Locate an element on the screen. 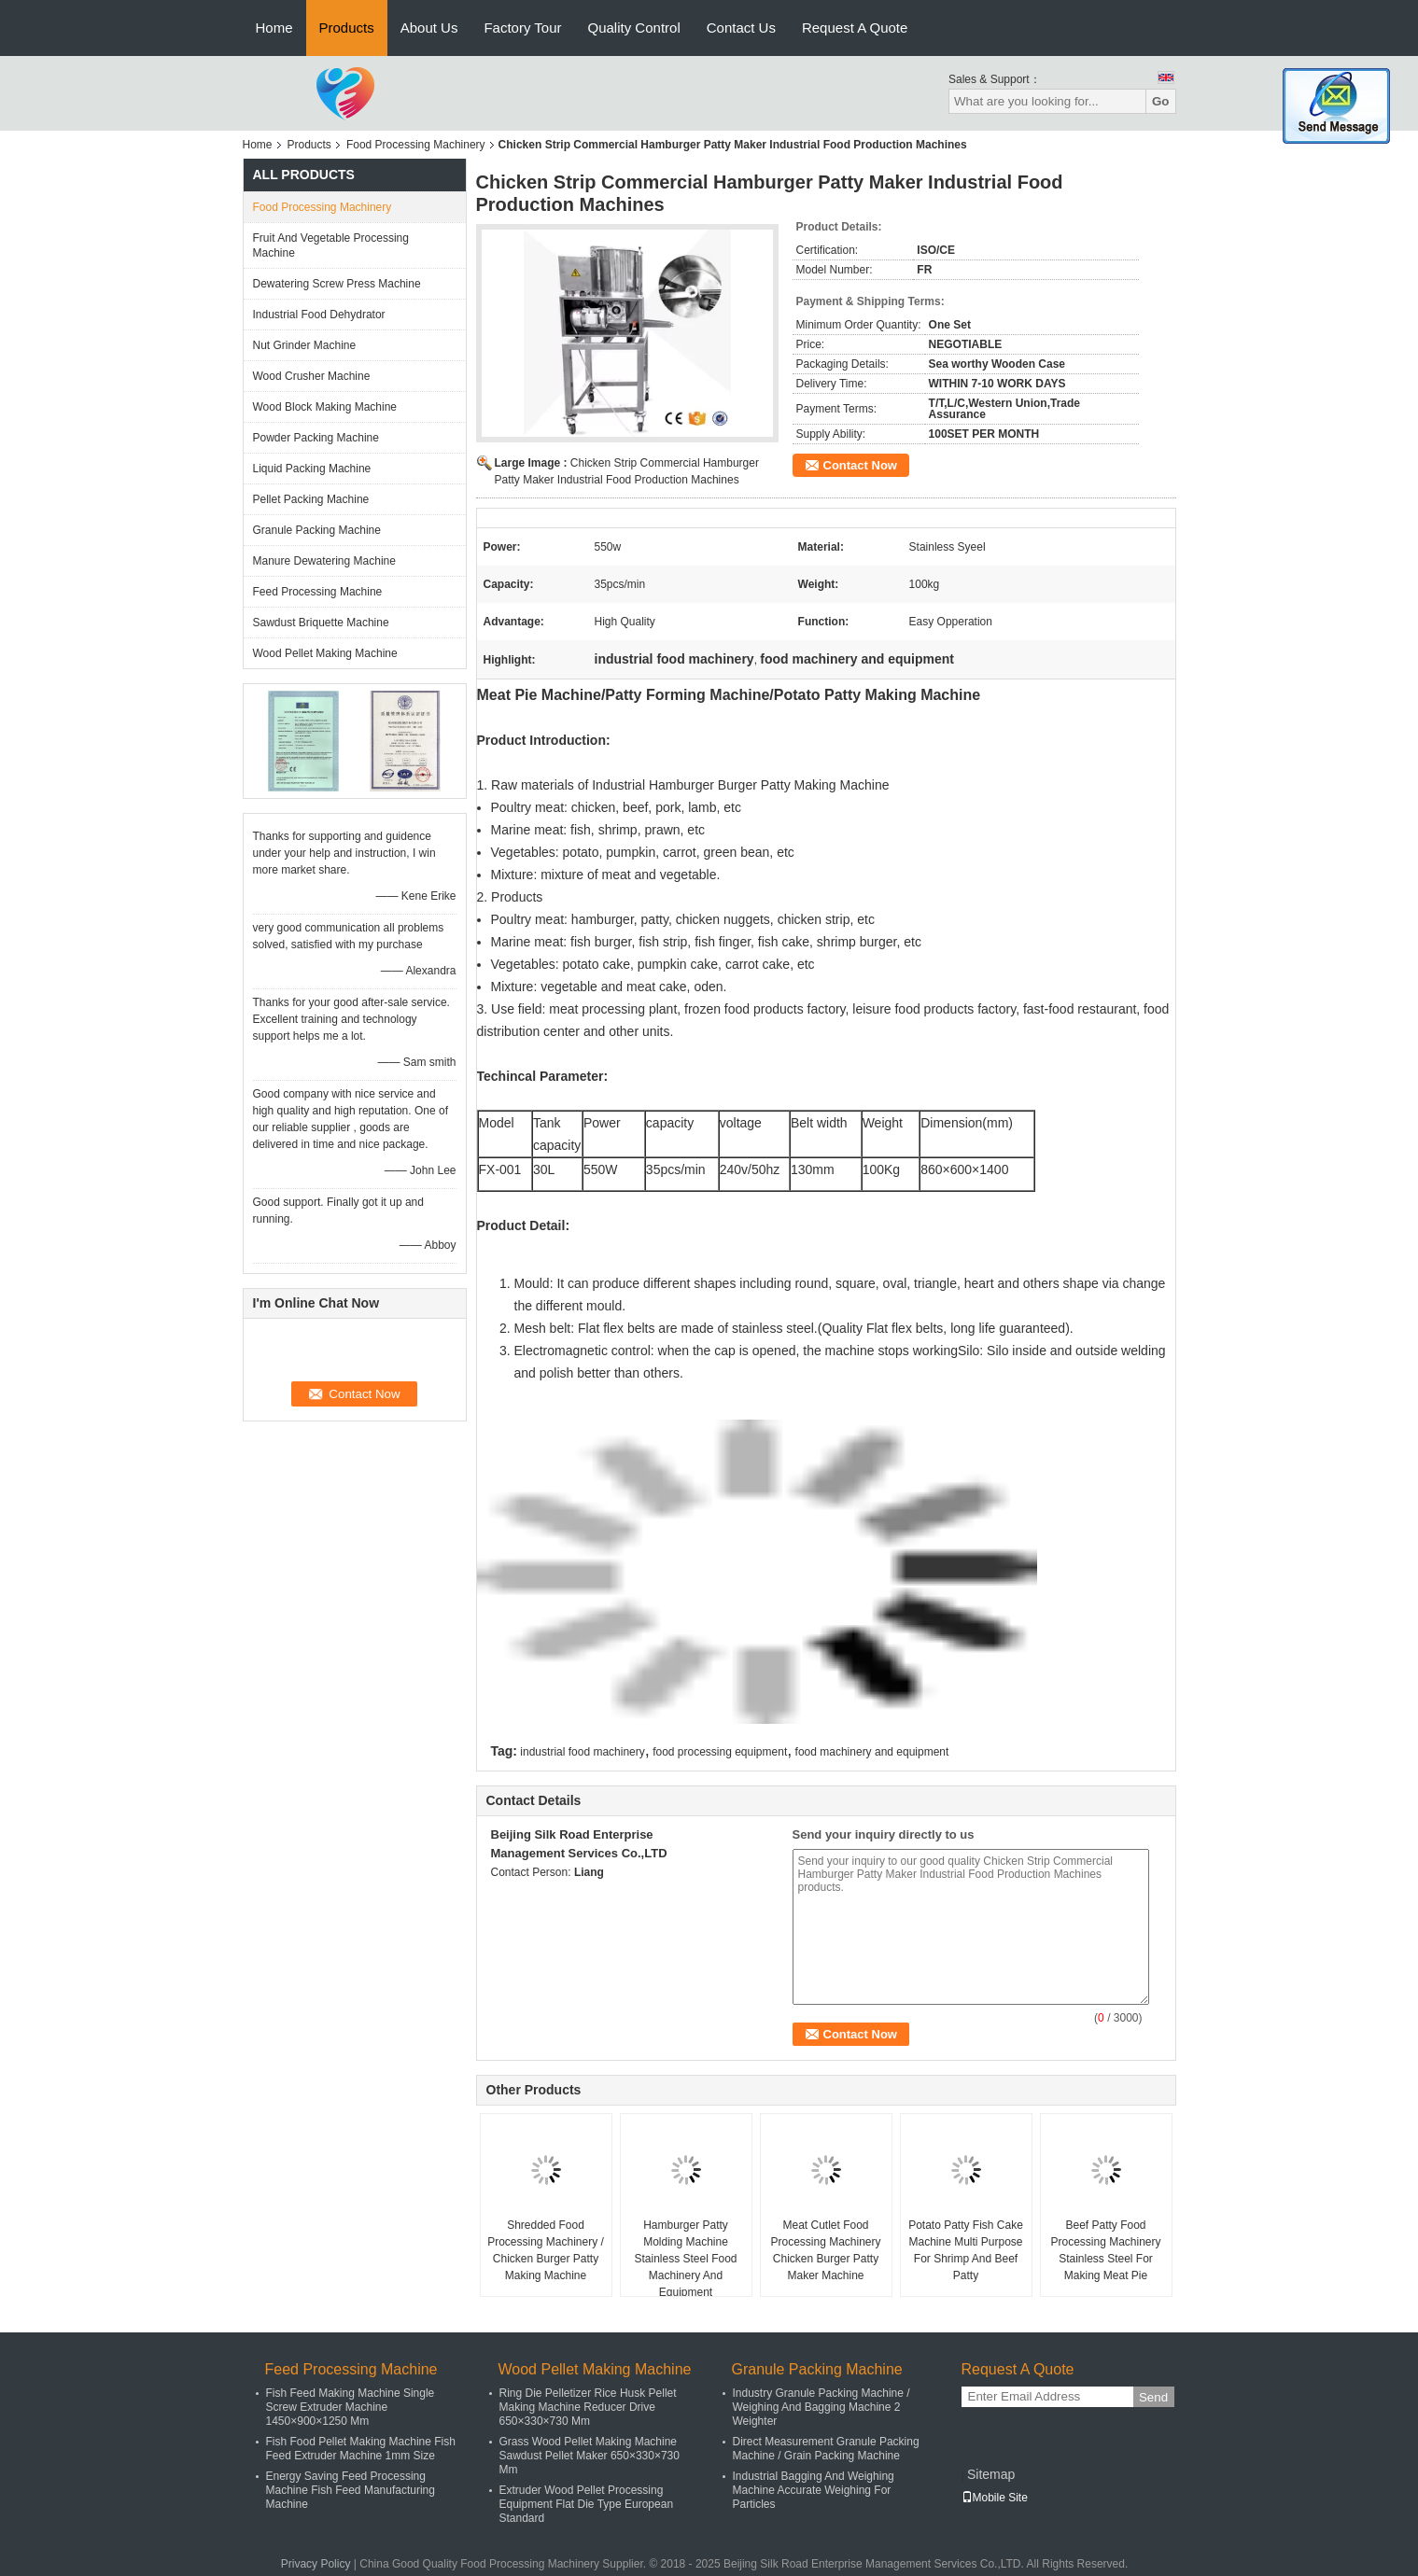  Shredded Food Processing Machinery / Chicken Burger Patty Making Machine is located at coordinates (545, 2250).